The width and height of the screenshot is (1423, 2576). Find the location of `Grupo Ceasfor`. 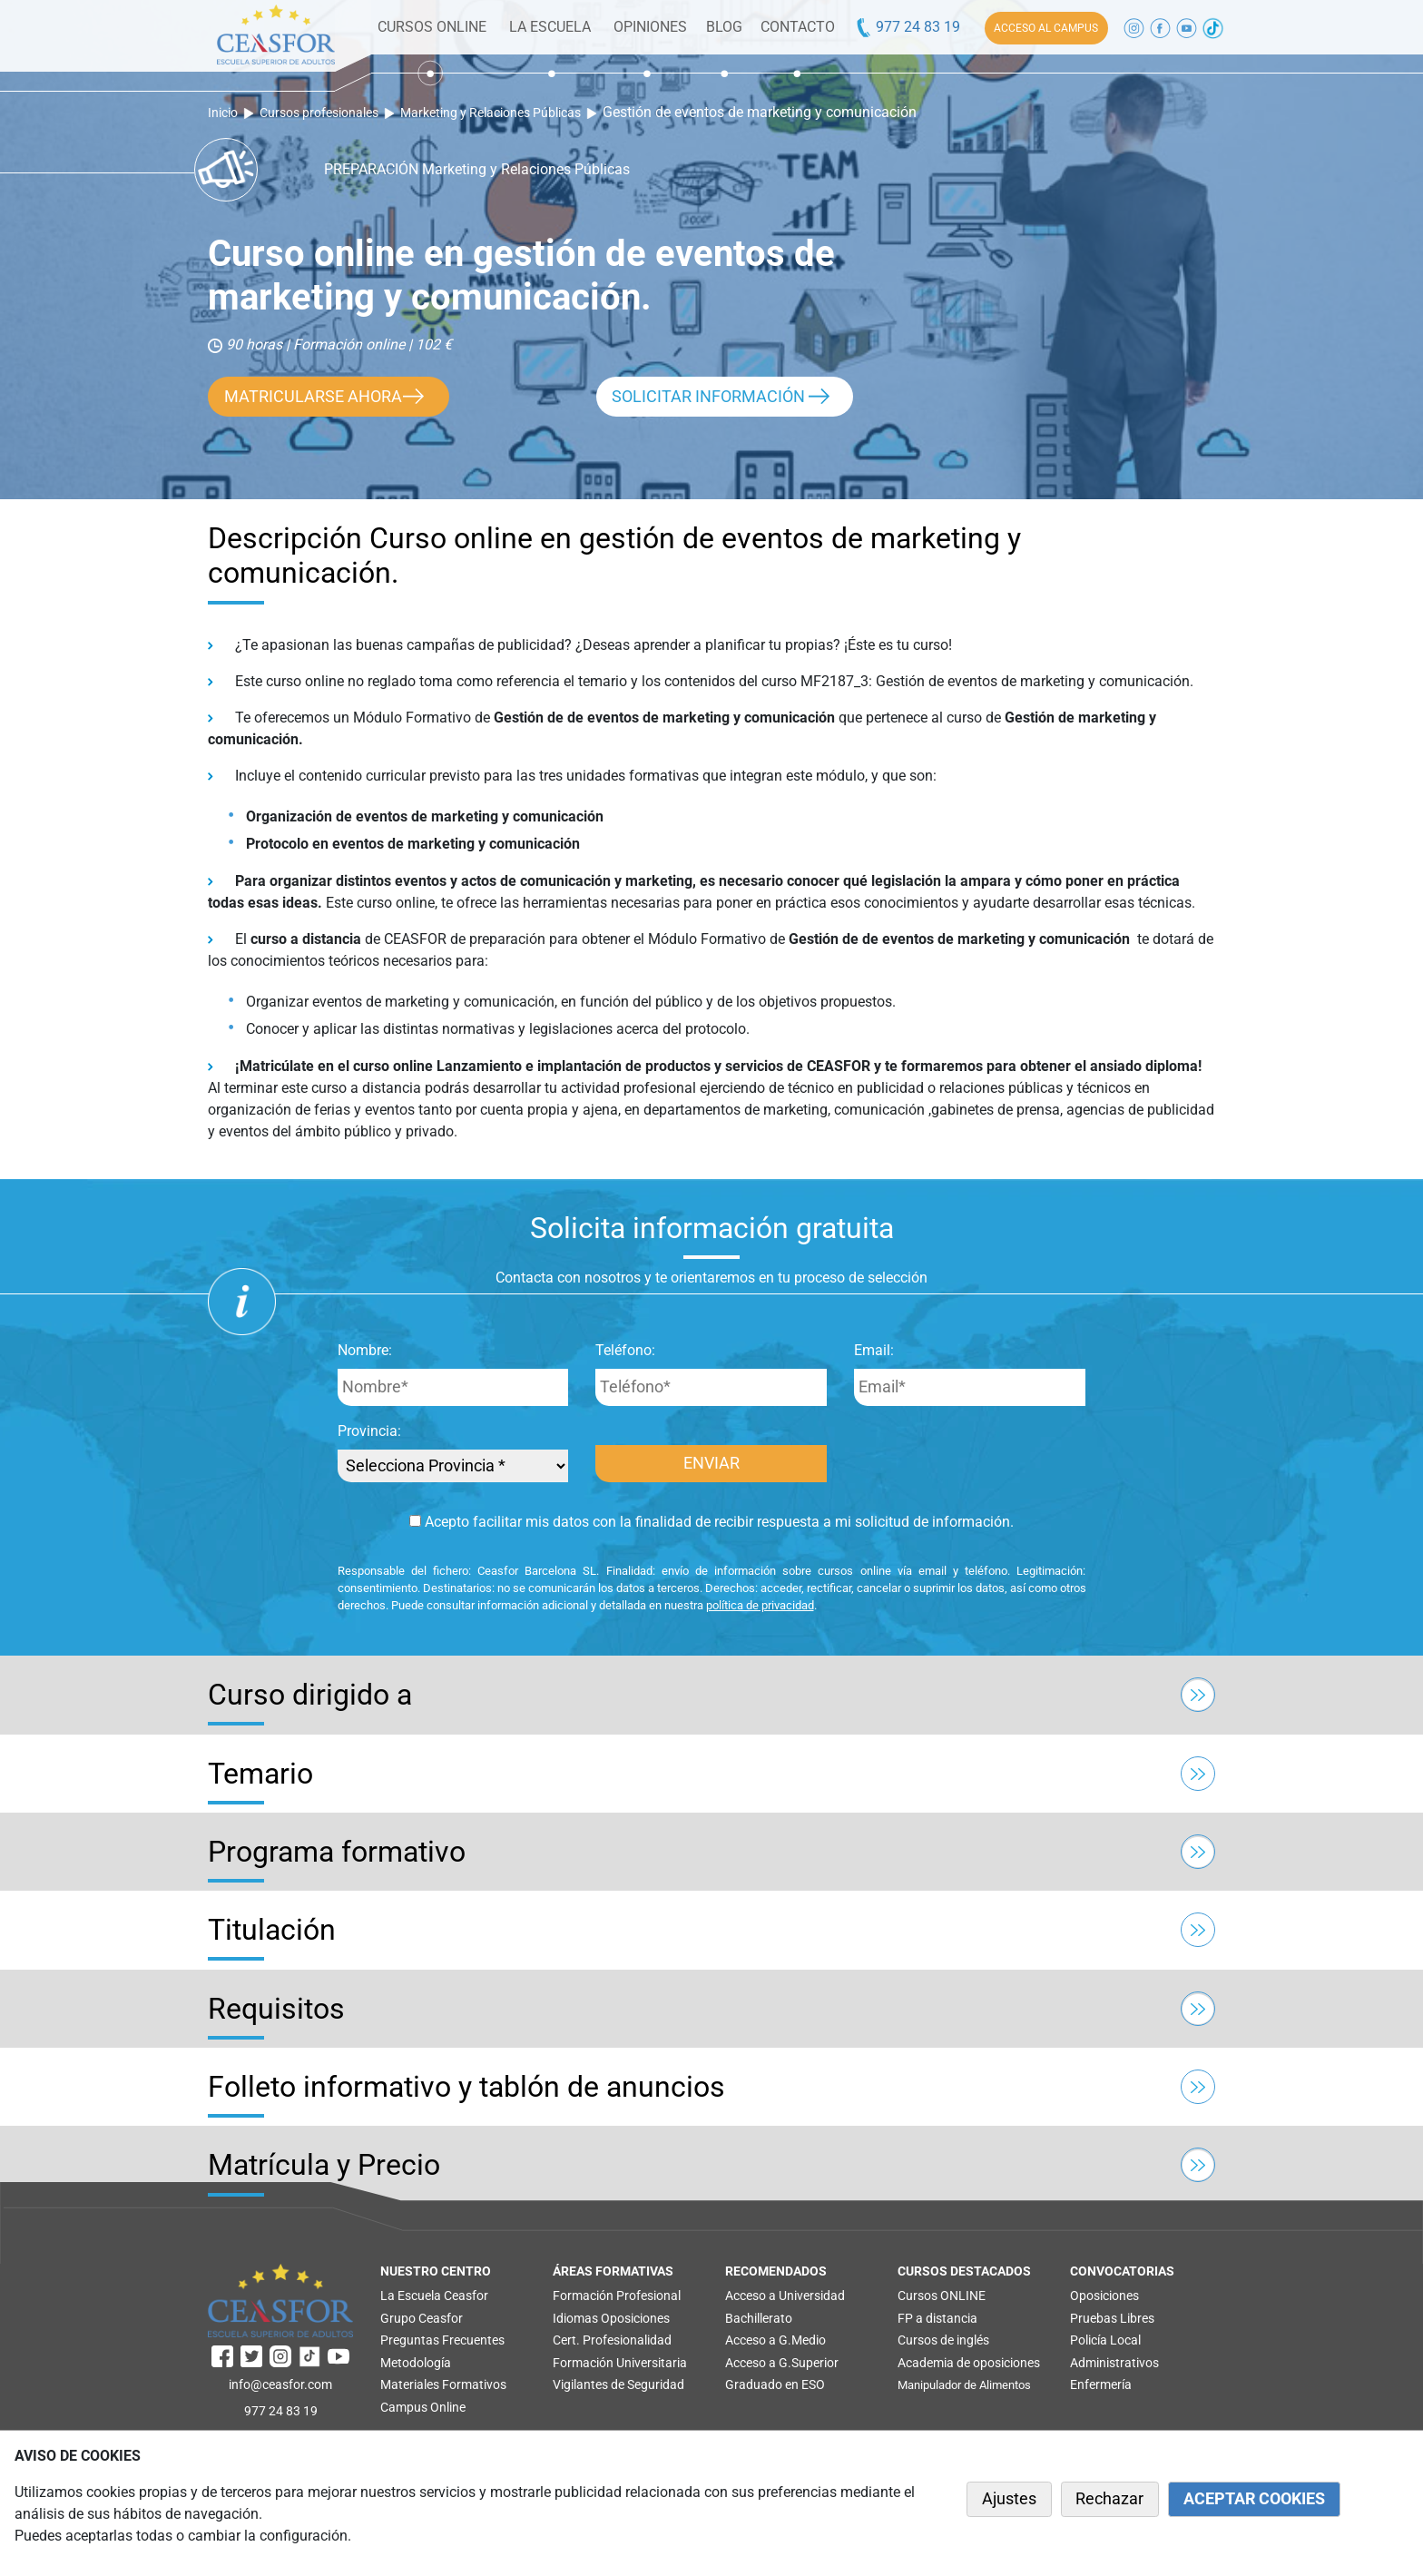

Grupo Ceasfor is located at coordinates (421, 2318).